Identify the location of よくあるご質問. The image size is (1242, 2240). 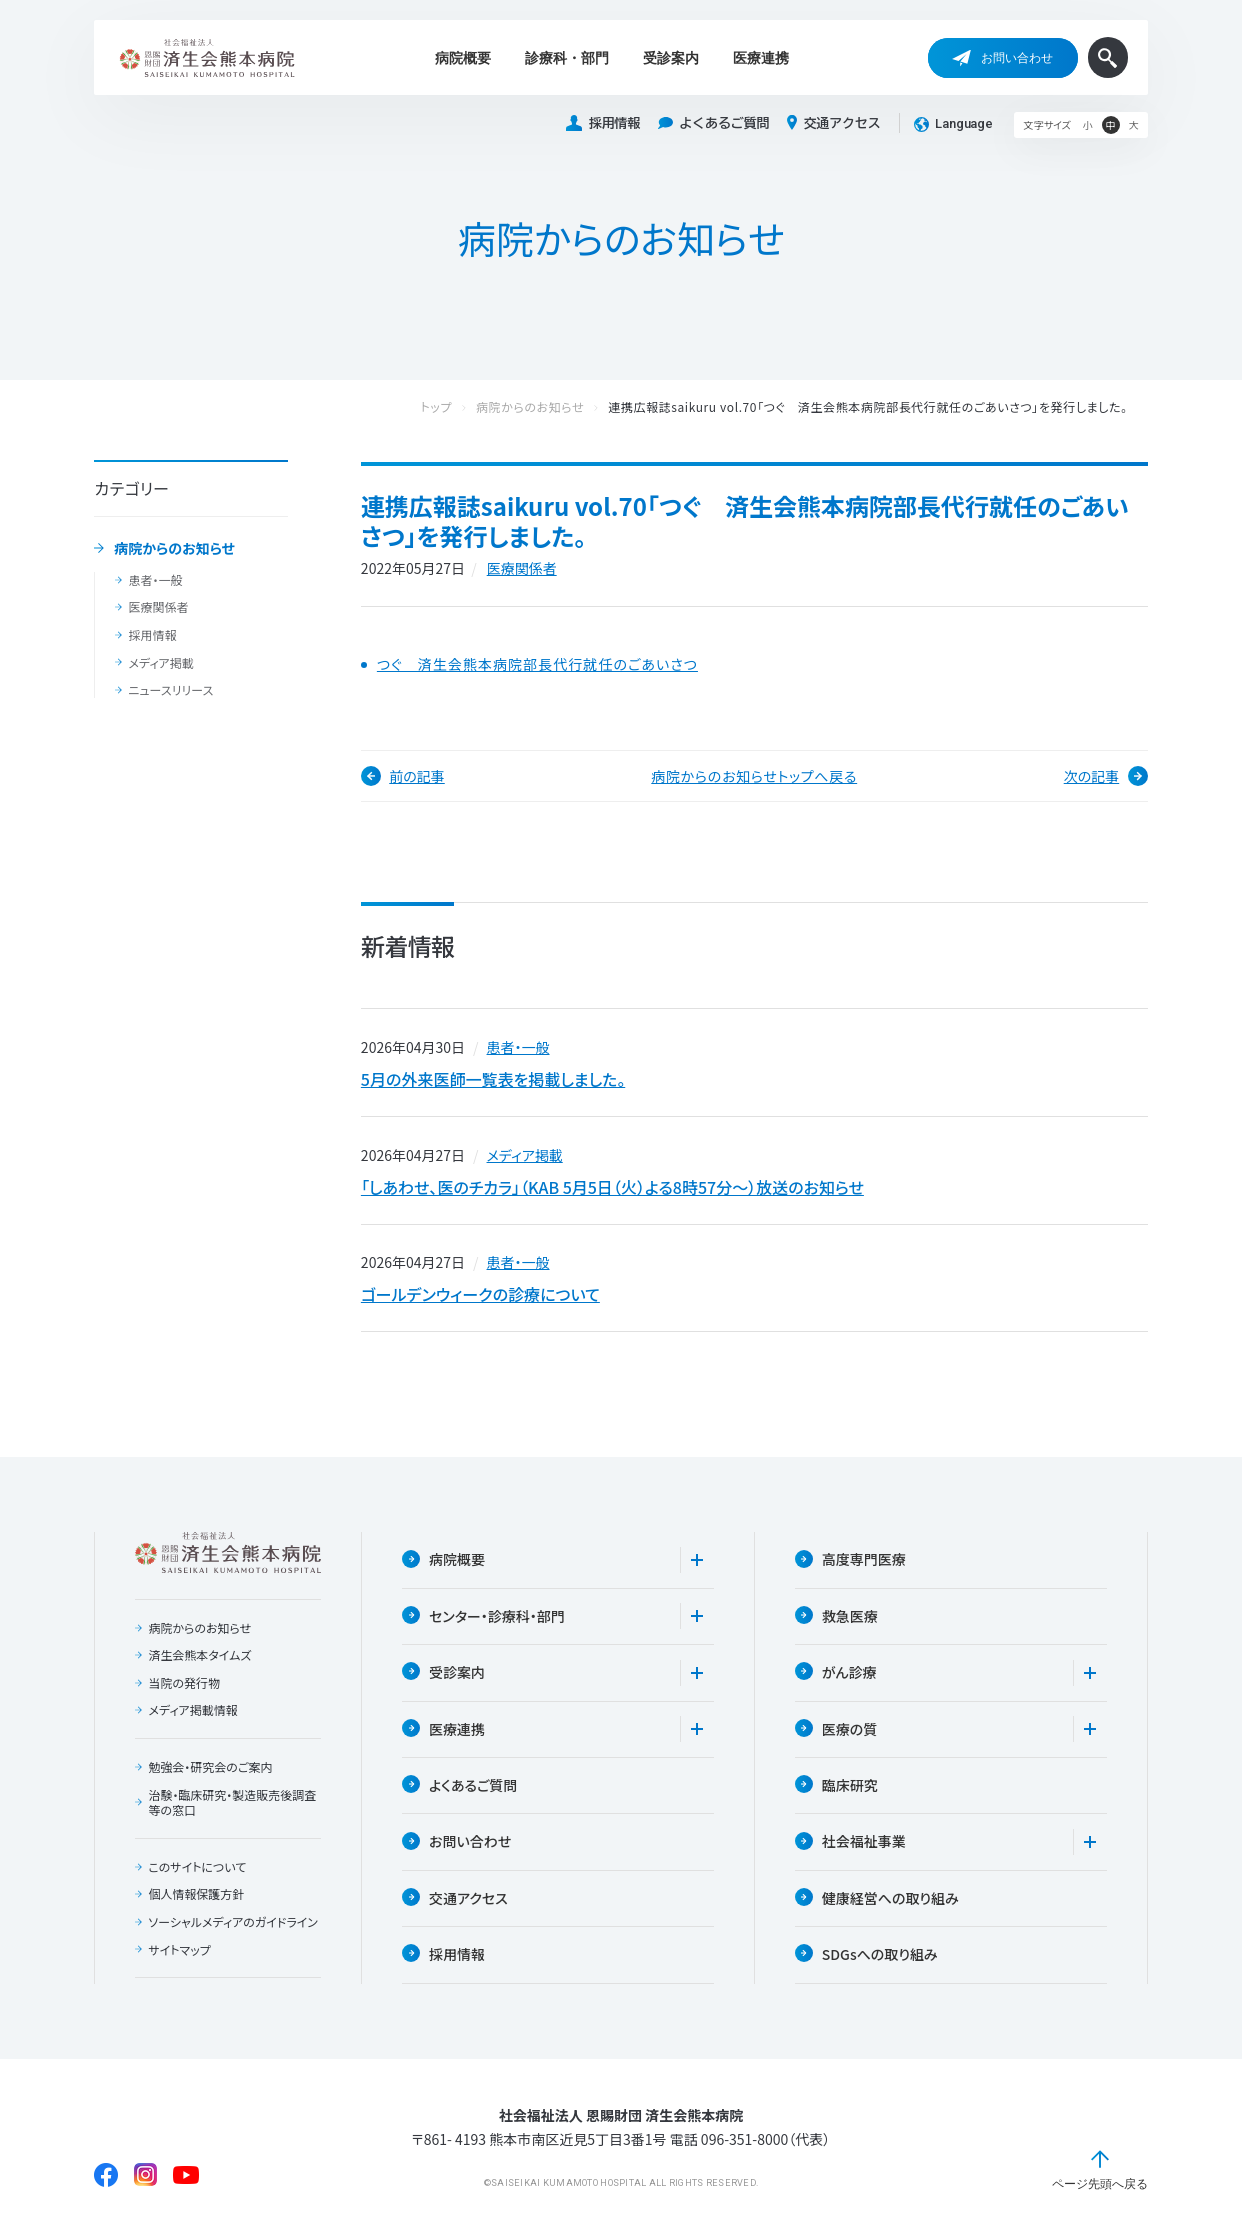
(713, 123).